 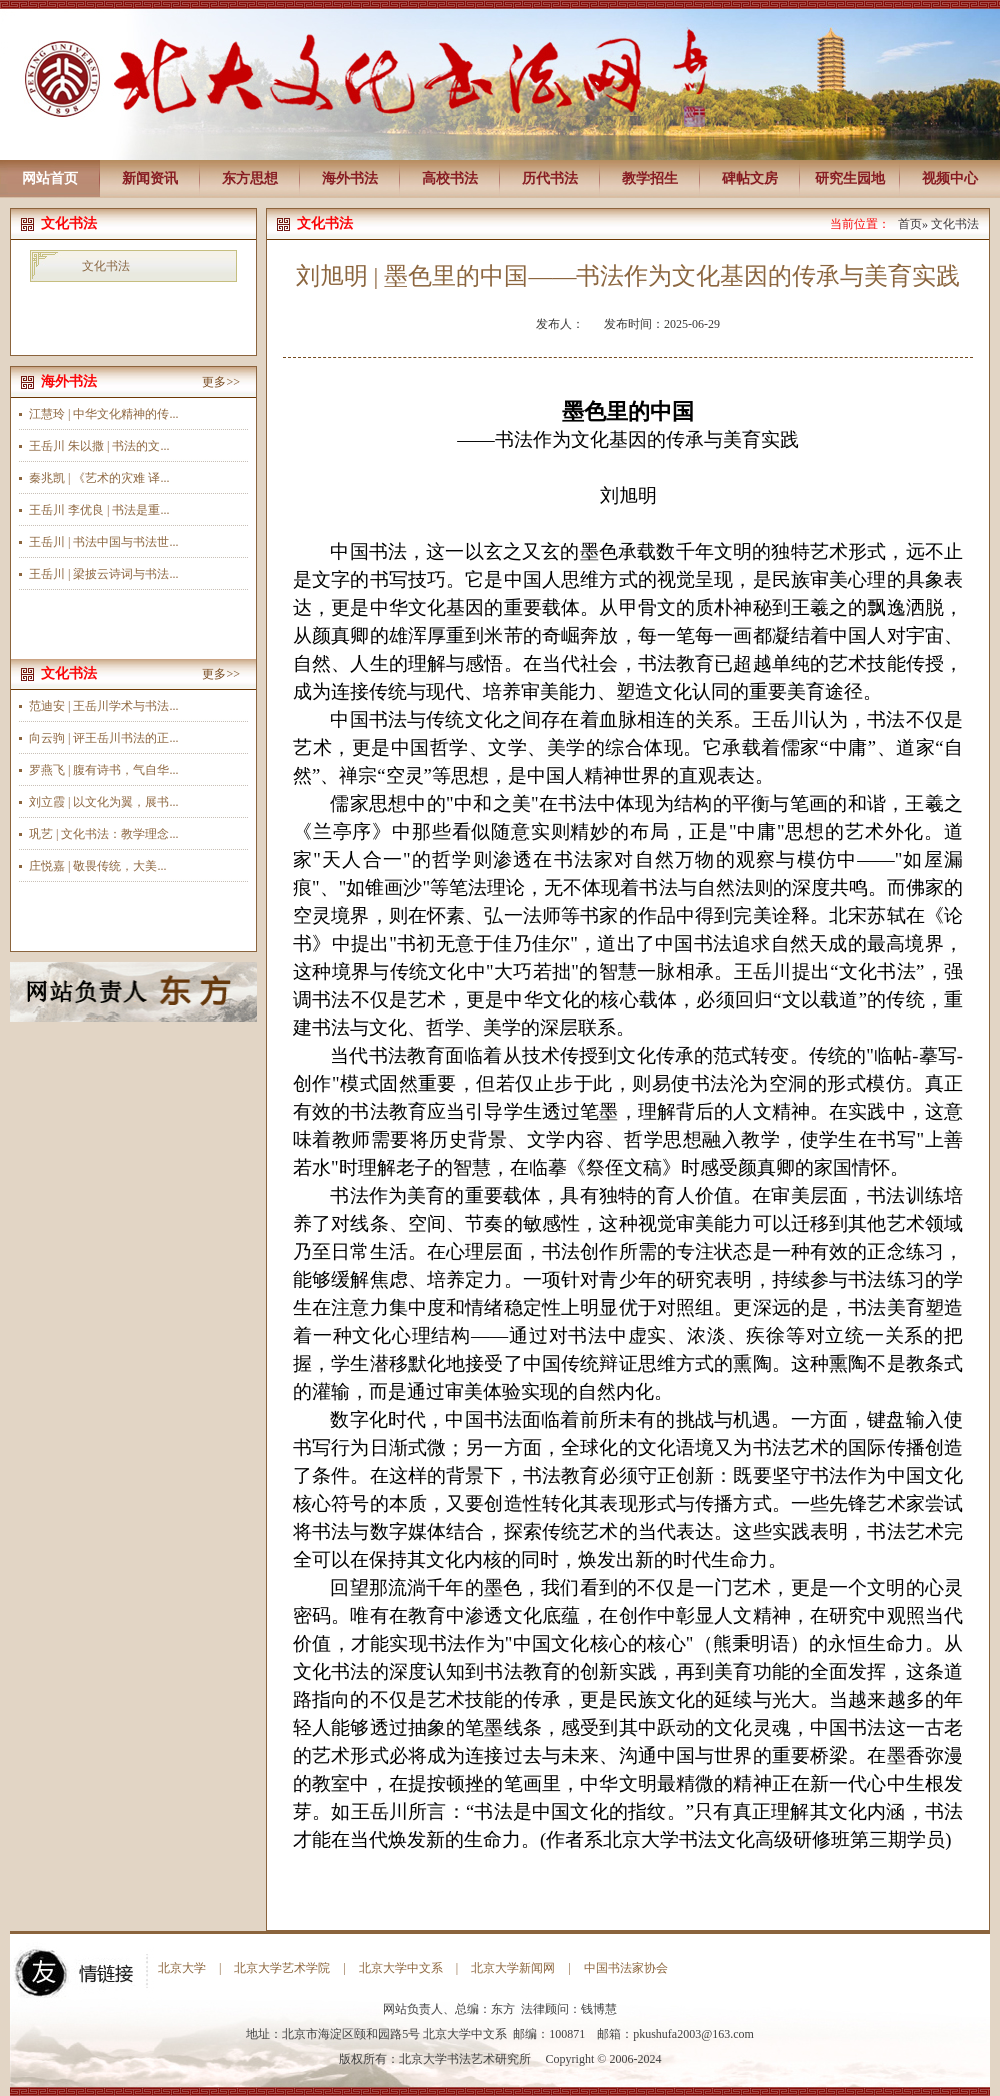 What do you see at coordinates (150, 178) in the screenshot?
I see `新闻资讯` at bounding box center [150, 178].